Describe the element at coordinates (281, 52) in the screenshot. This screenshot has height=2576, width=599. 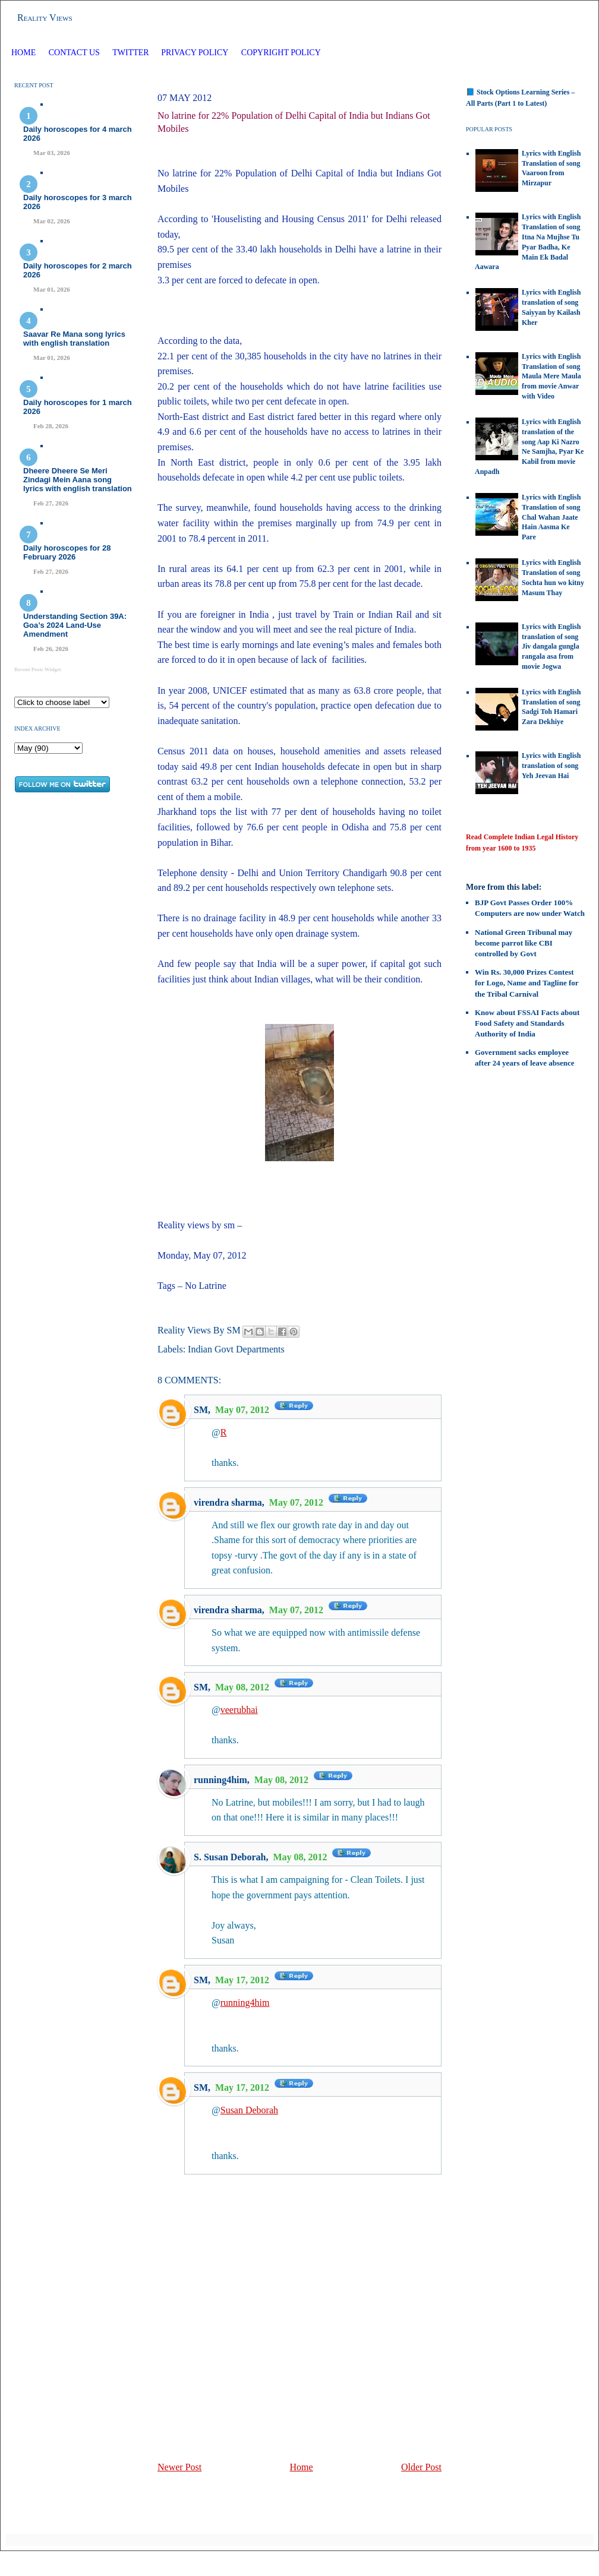
I see `Copyright Policy` at that location.